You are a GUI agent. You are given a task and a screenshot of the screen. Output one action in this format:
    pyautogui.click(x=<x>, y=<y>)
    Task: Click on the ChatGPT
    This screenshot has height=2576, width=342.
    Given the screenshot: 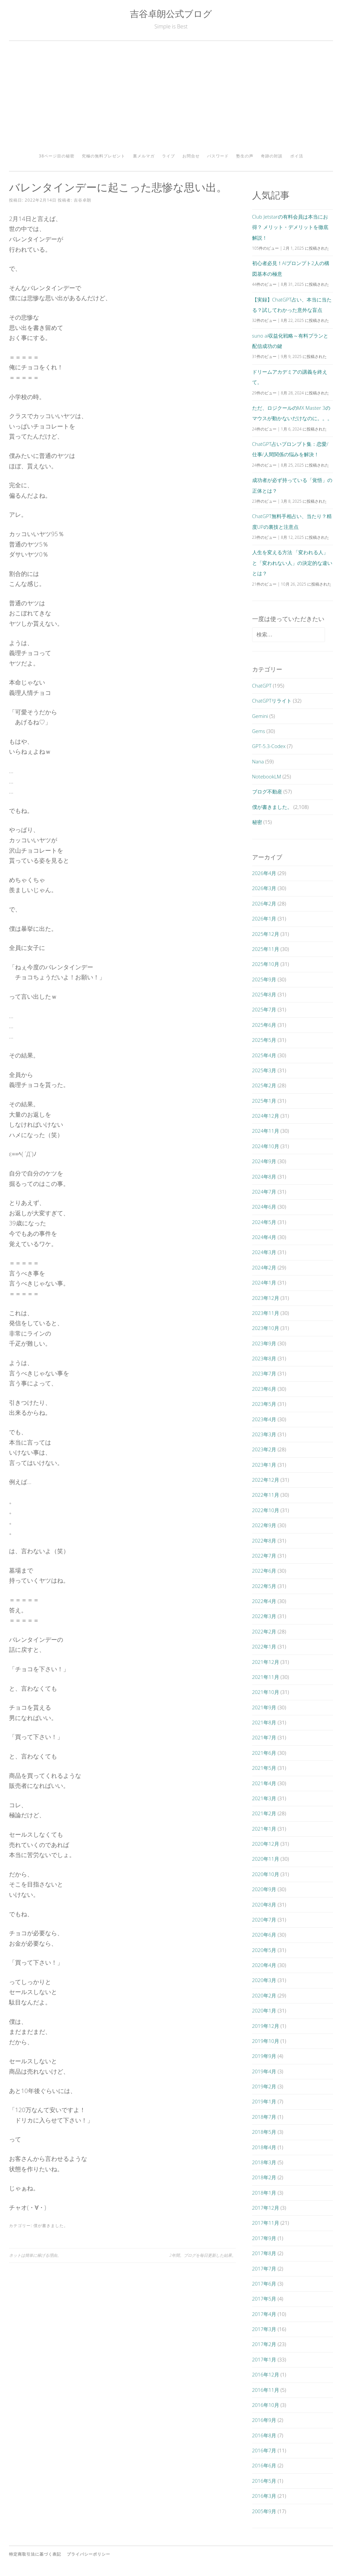 What is the action you would take?
    pyautogui.click(x=262, y=685)
    